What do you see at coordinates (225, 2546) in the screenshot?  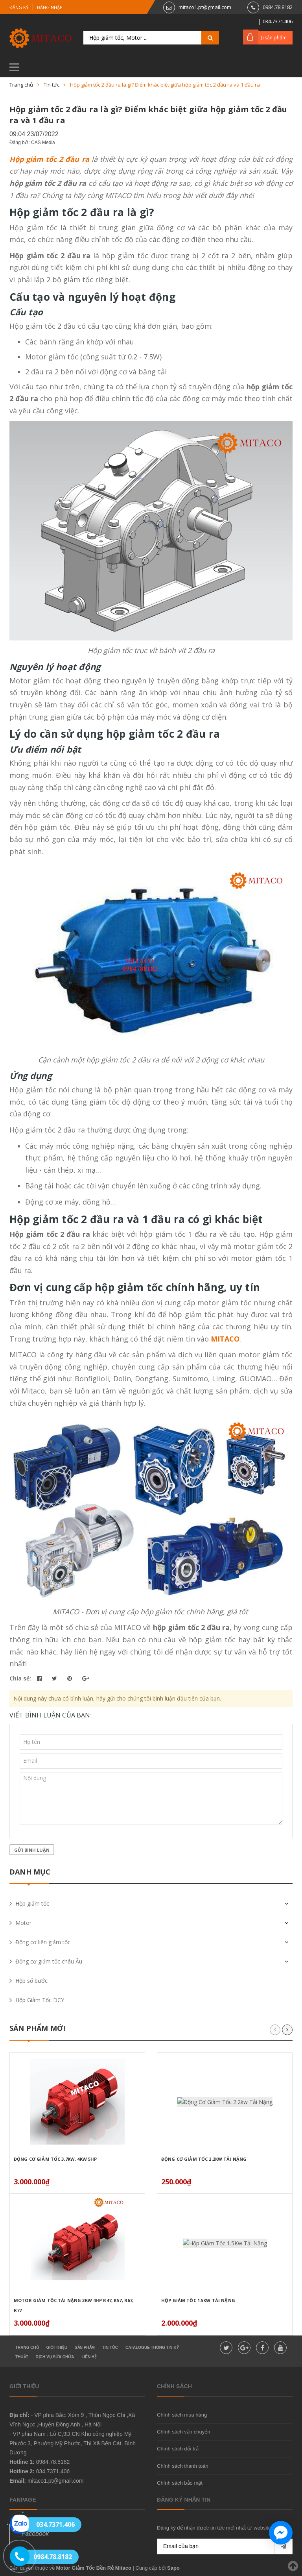 I see `[general.newsletter_form.newsletter_email]` at bounding box center [225, 2546].